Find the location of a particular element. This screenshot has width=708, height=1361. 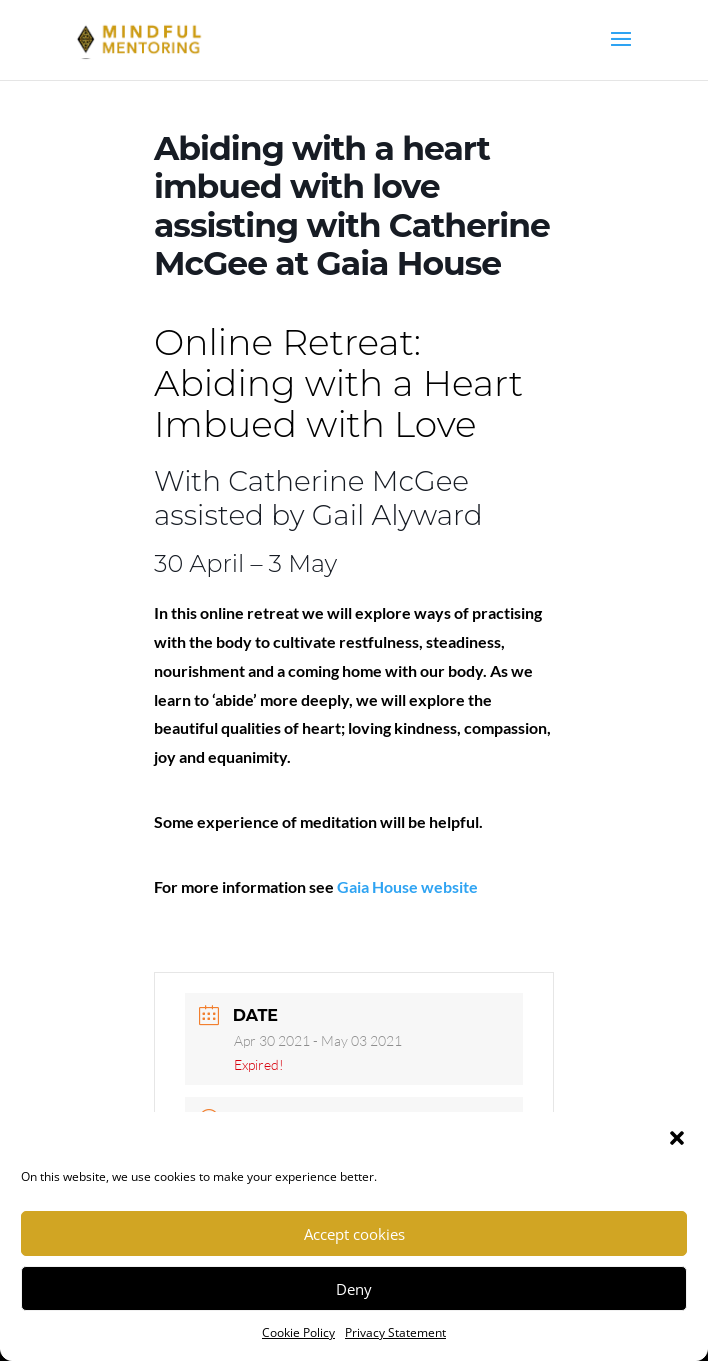

Deny is located at coordinates (354, 1289).